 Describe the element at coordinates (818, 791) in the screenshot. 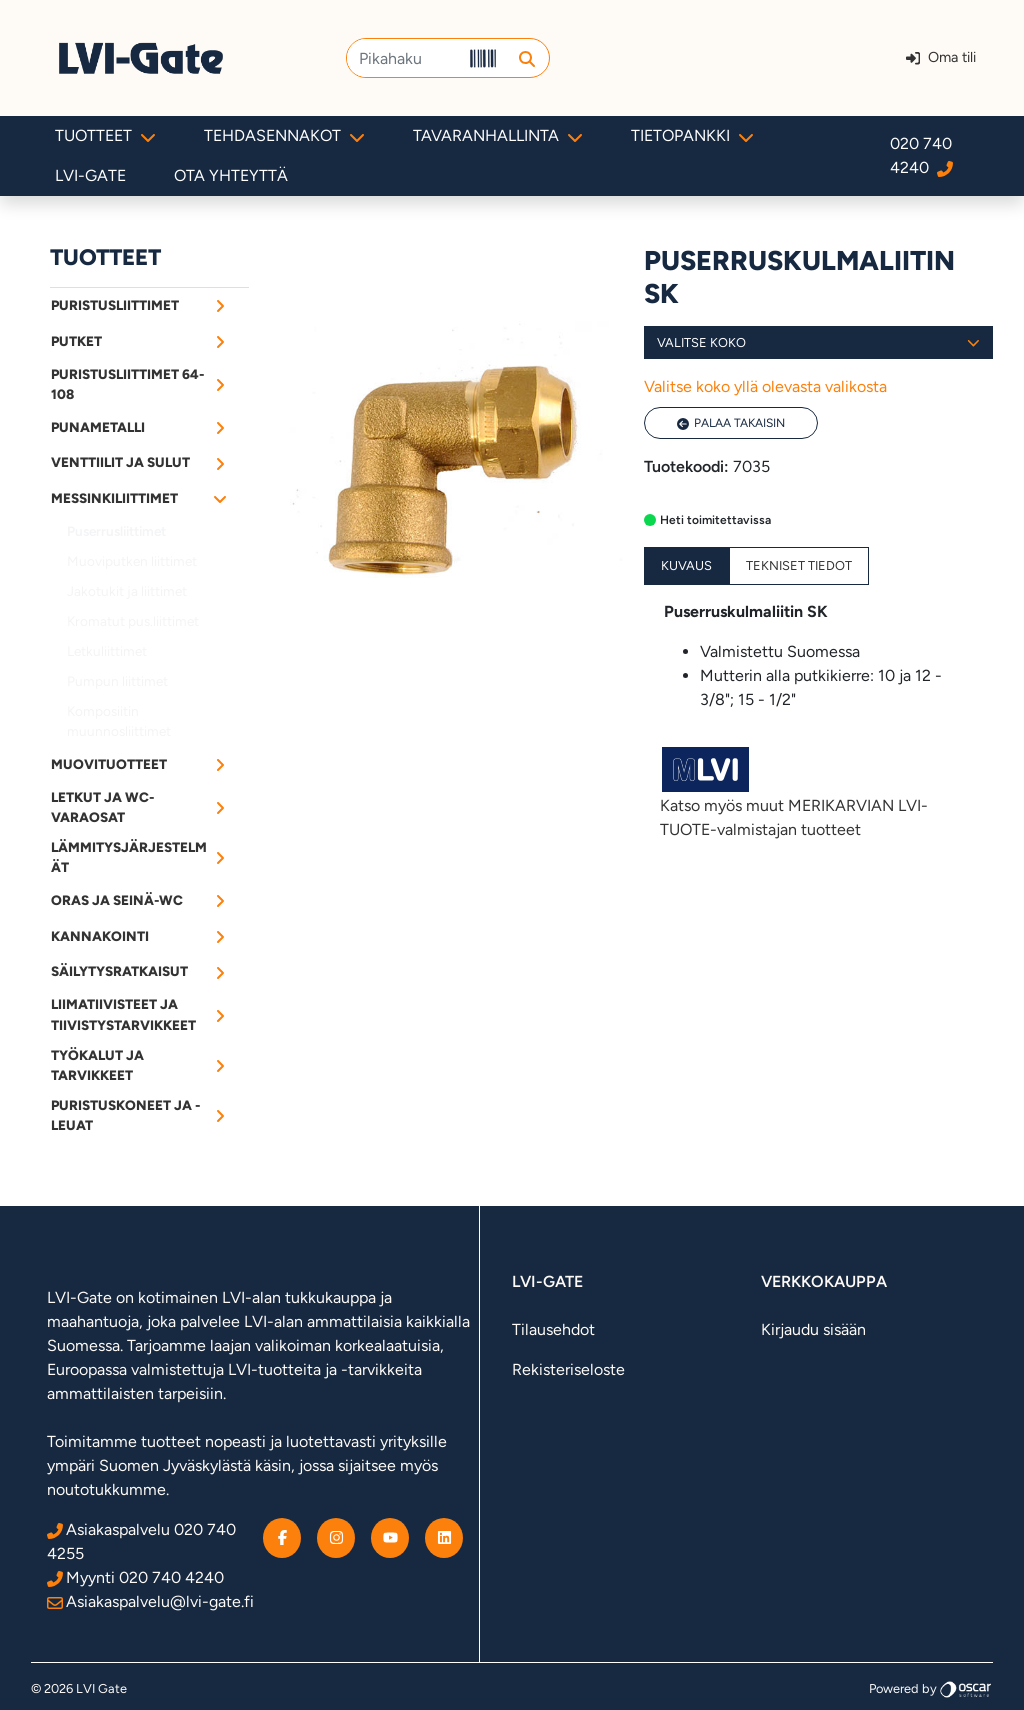

I see `Katso myös muut MERIKARVIAN LVI-TUOTE-valmistajan tuotteet` at that location.